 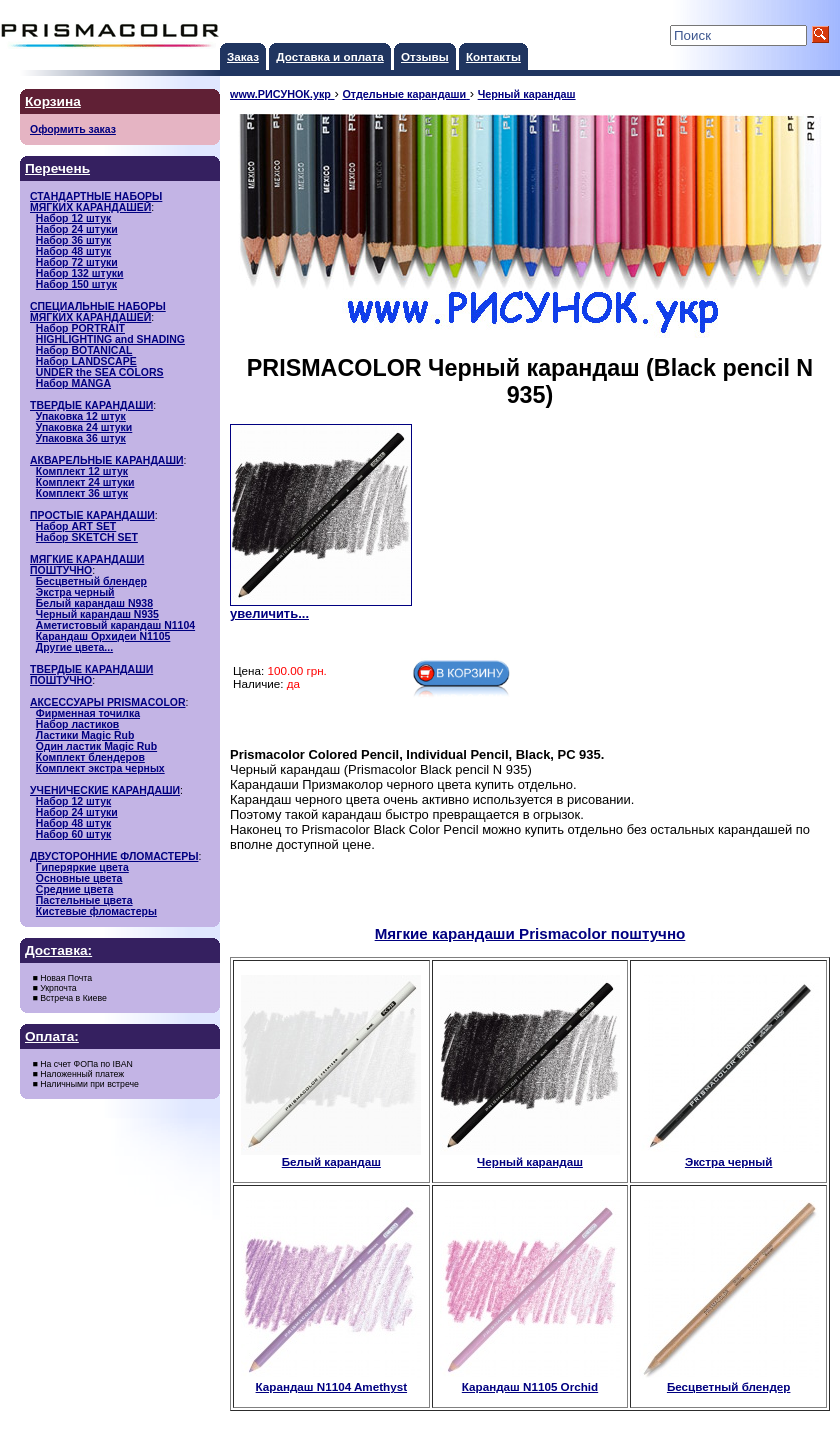 What do you see at coordinates (100, 372) in the screenshot?
I see `UNDER the SEA COLORS` at bounding box center [100, 372].